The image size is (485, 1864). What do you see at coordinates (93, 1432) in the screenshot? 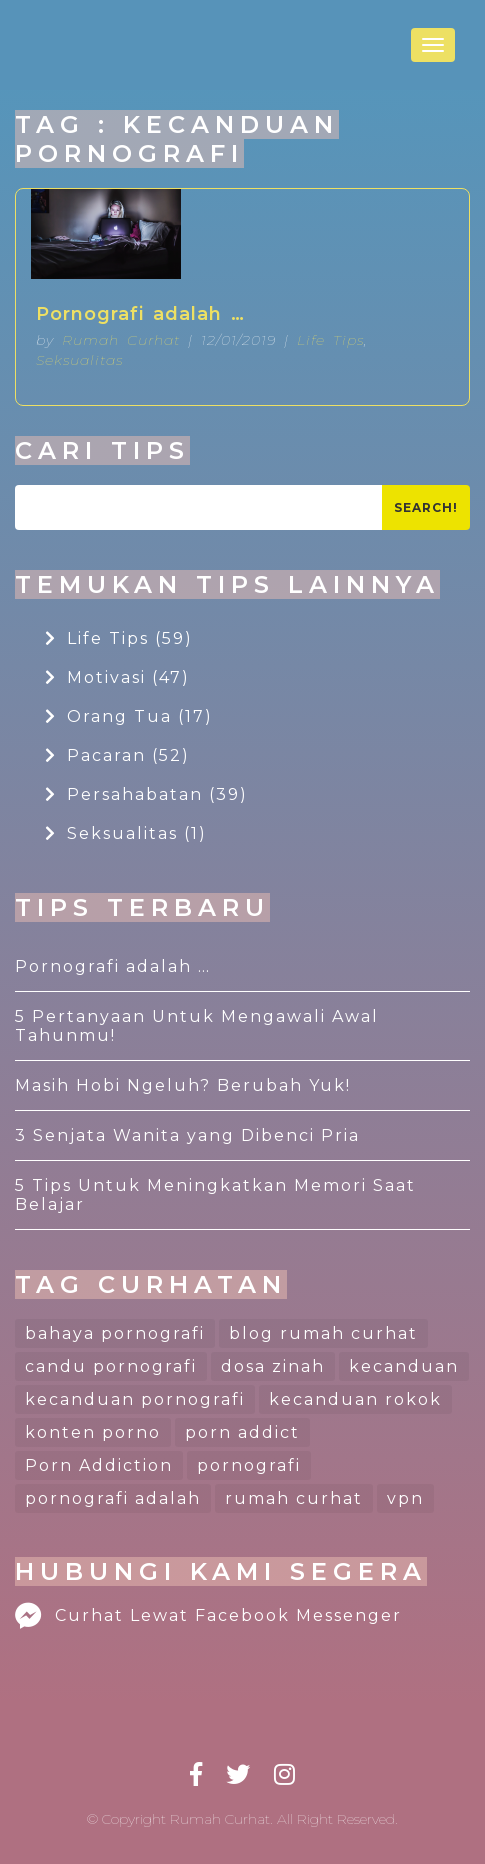
I see `konten porno` at bounding box center [93, 1432].